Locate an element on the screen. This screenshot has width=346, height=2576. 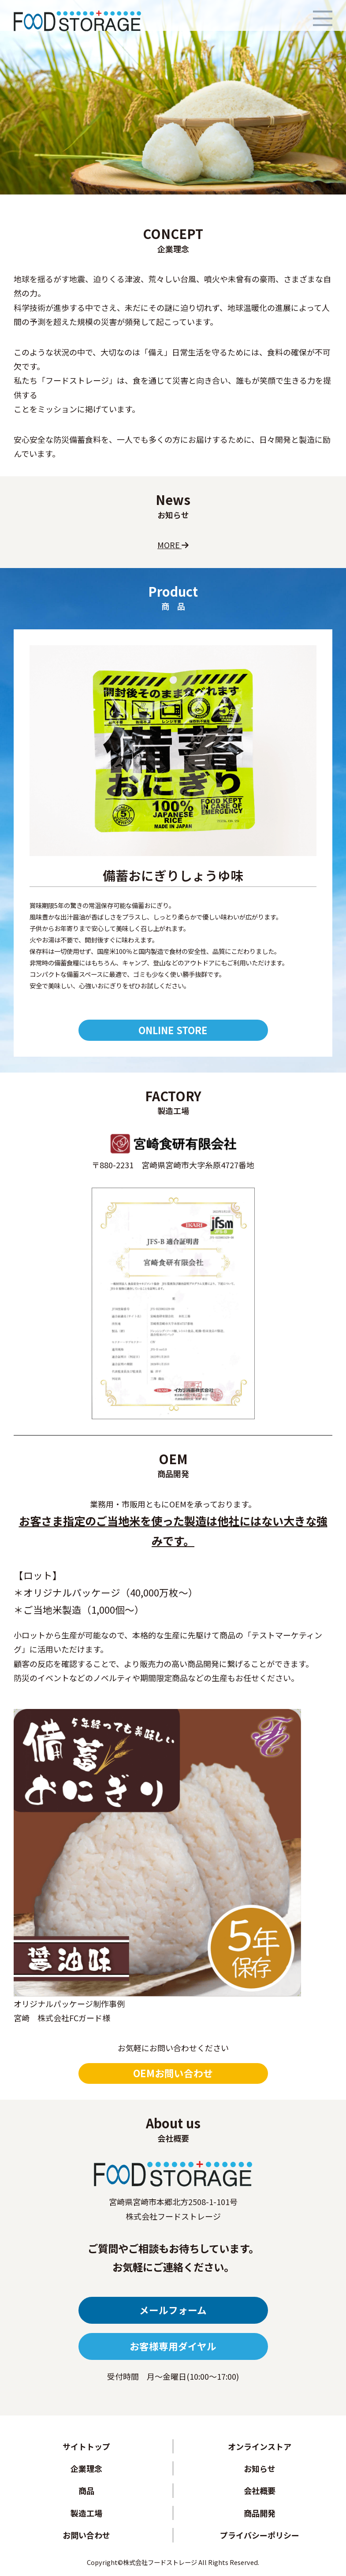
プライバシーポリシー is located at coordinates (259, 2535).